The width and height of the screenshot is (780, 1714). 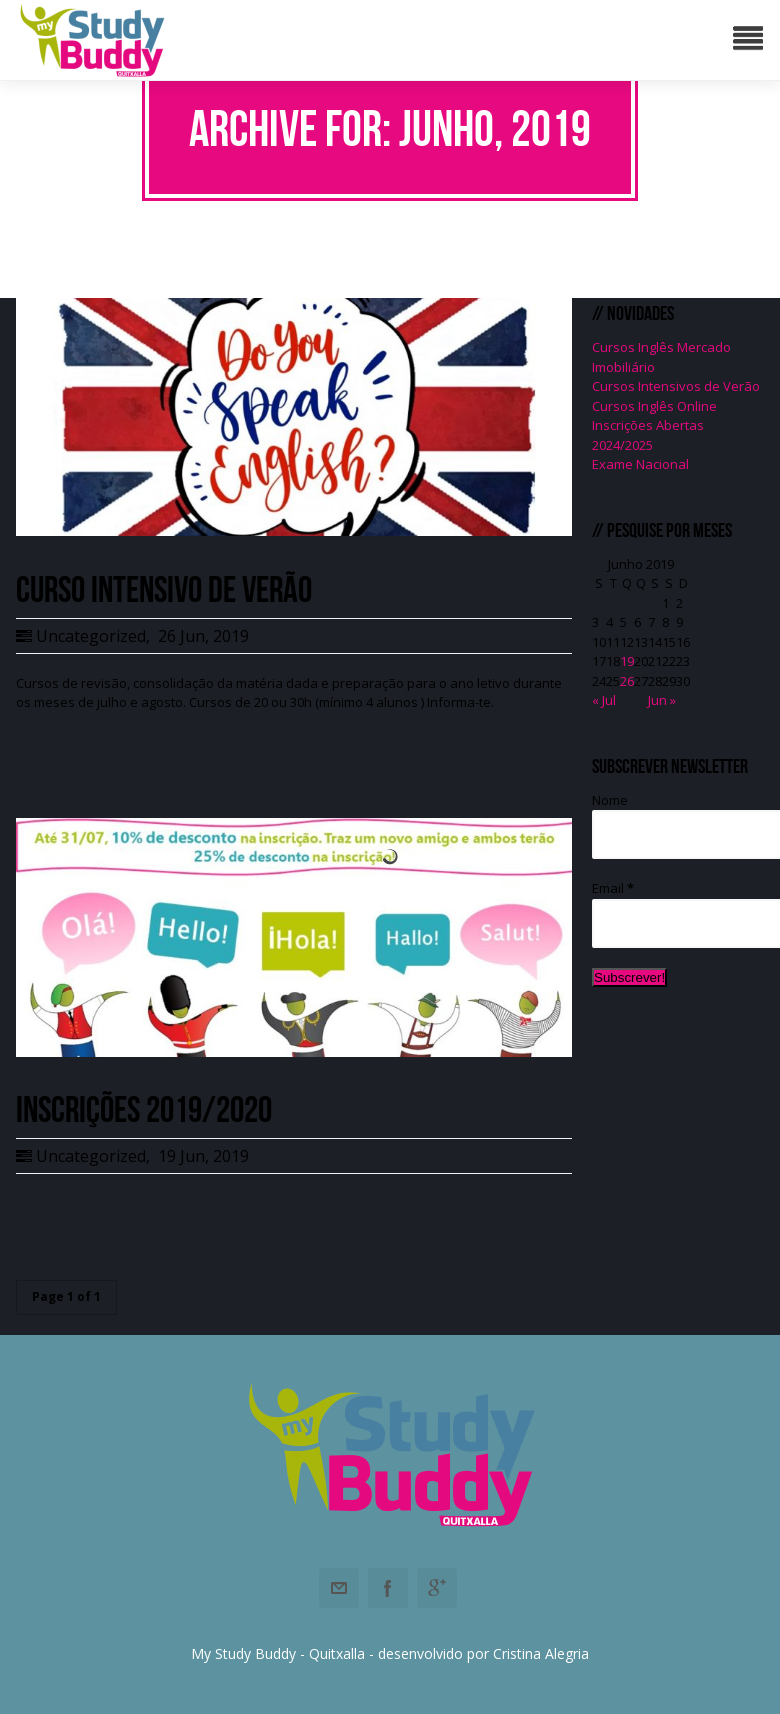 I want to click on Inscrições Abertas 2024/2025, so click(x=648, y=435).